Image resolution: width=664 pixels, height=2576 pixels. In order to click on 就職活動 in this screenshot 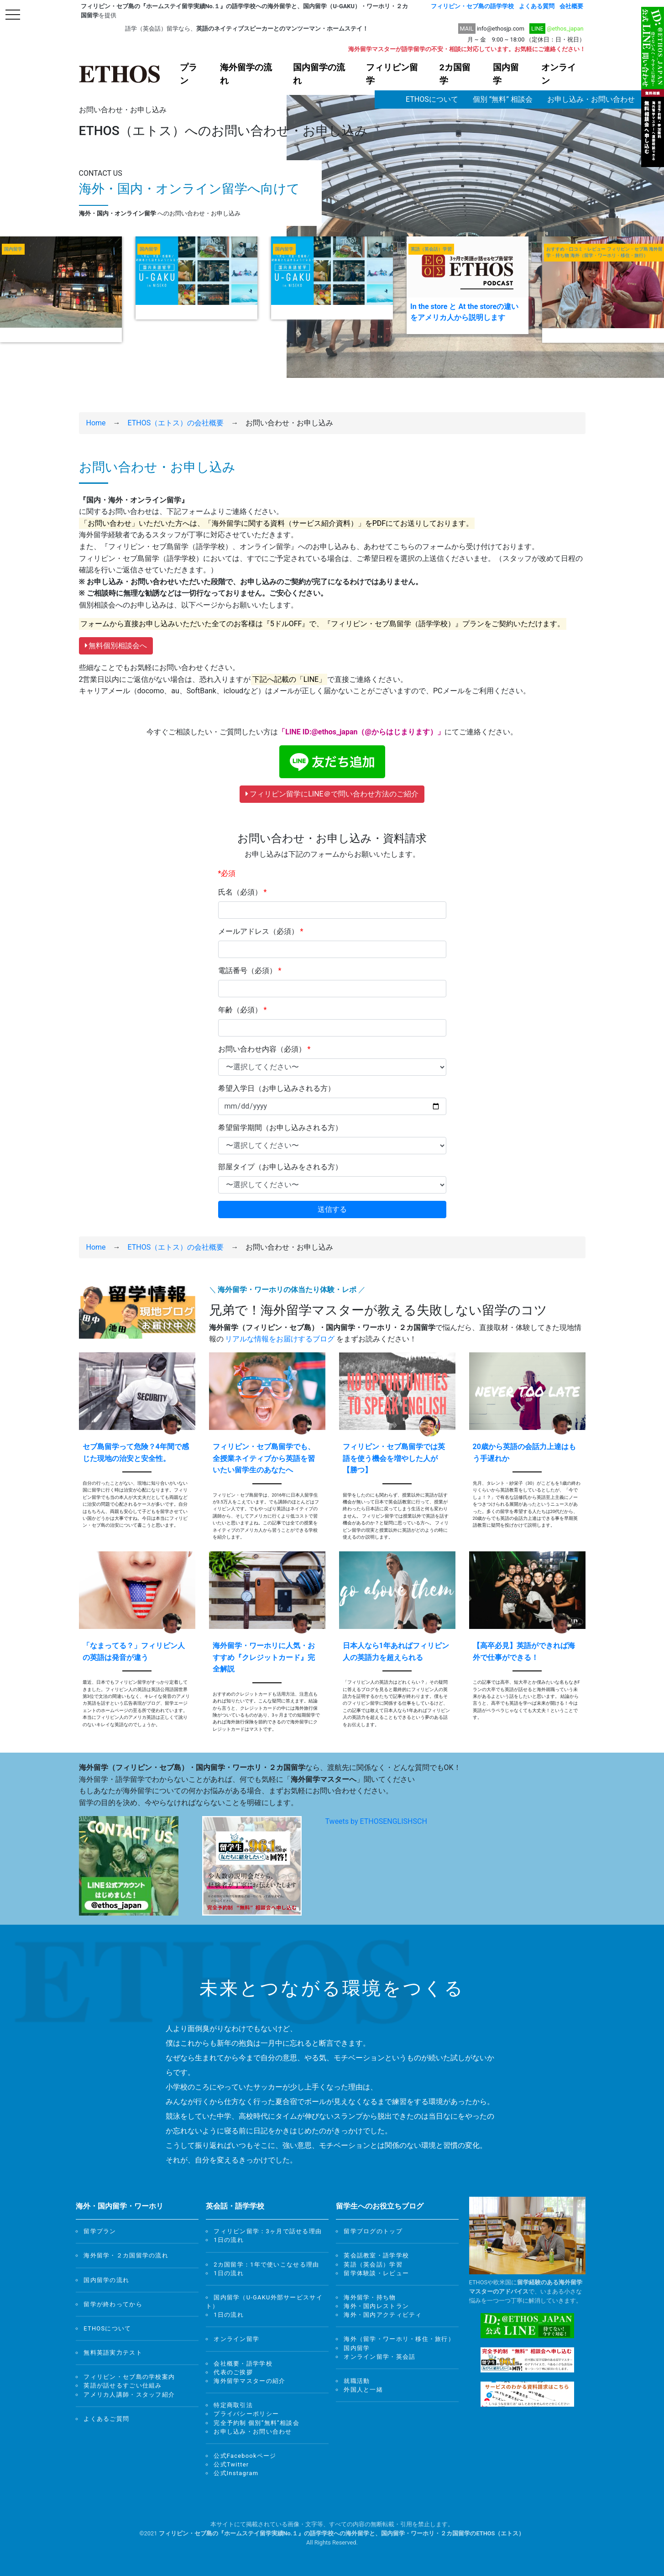, I will do `click(357, 2380)`.